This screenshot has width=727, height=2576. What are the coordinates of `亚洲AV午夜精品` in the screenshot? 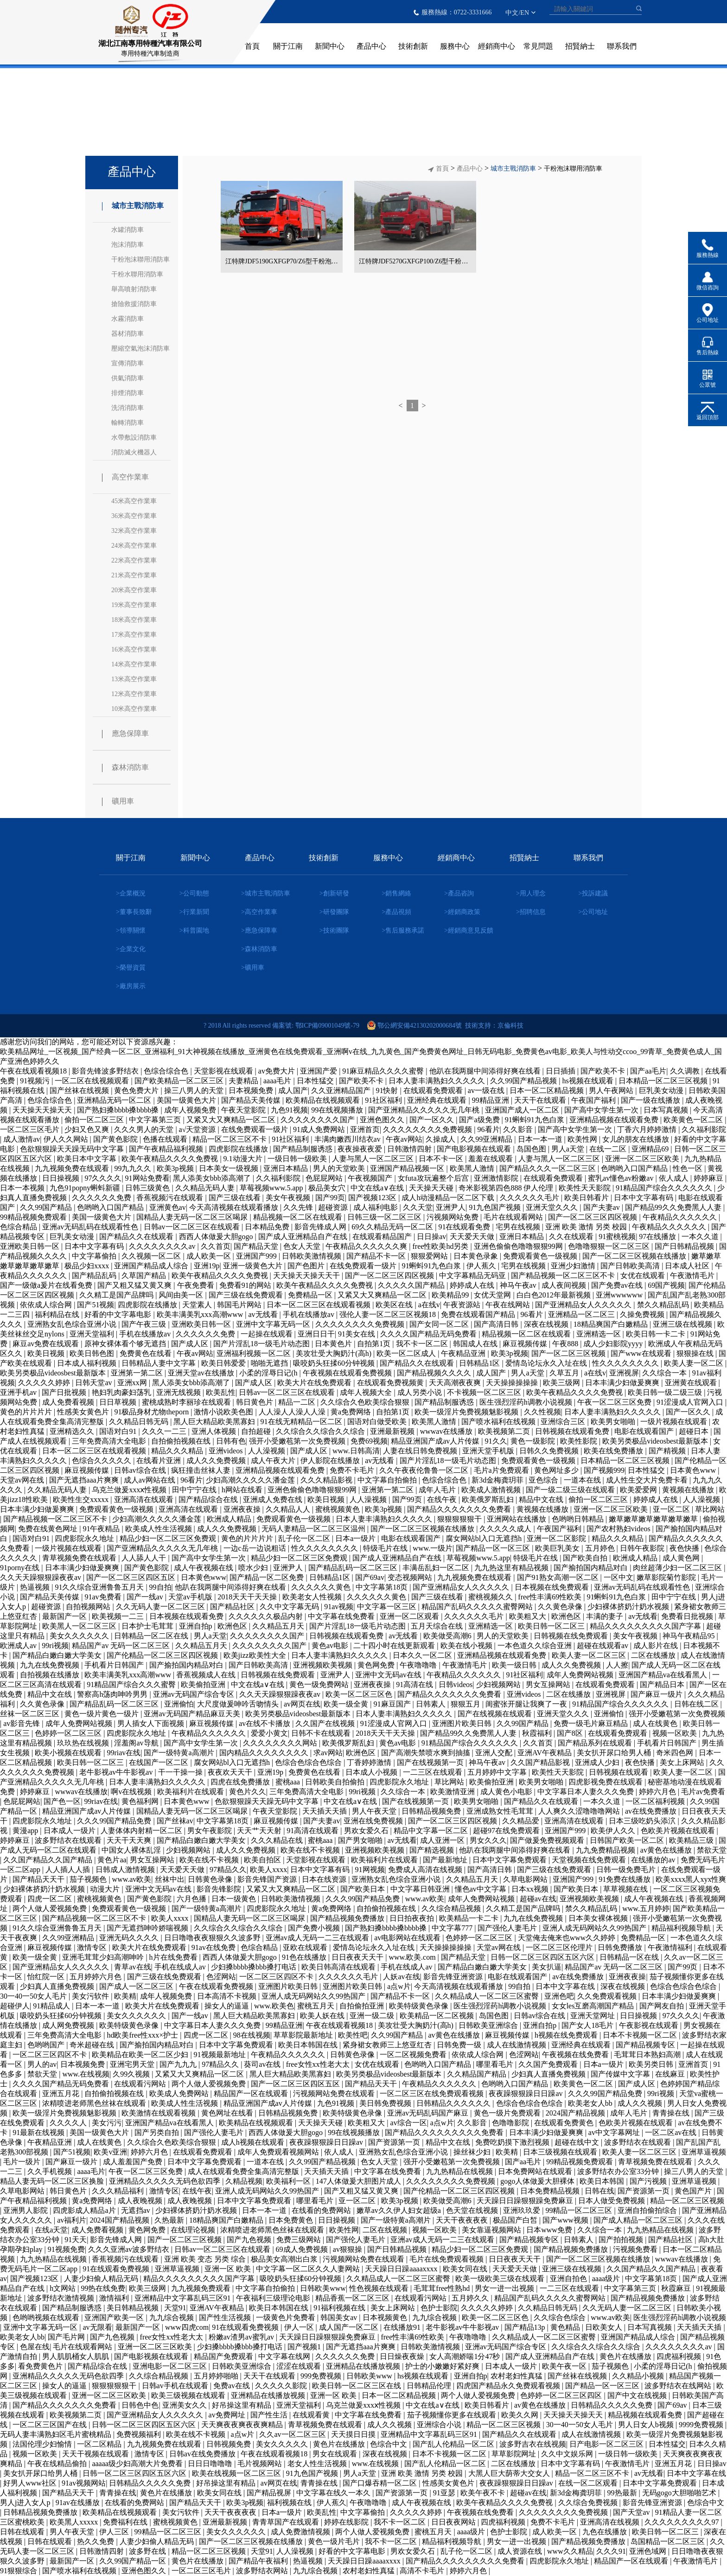 It's located at (545, 1753).